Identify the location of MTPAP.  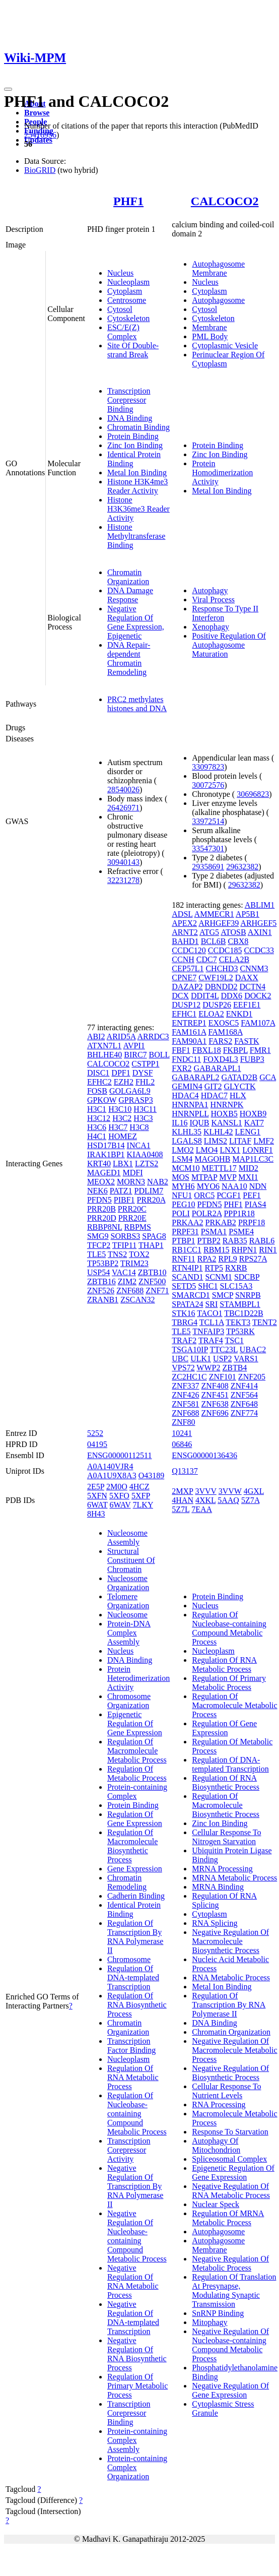
(204, 1177).